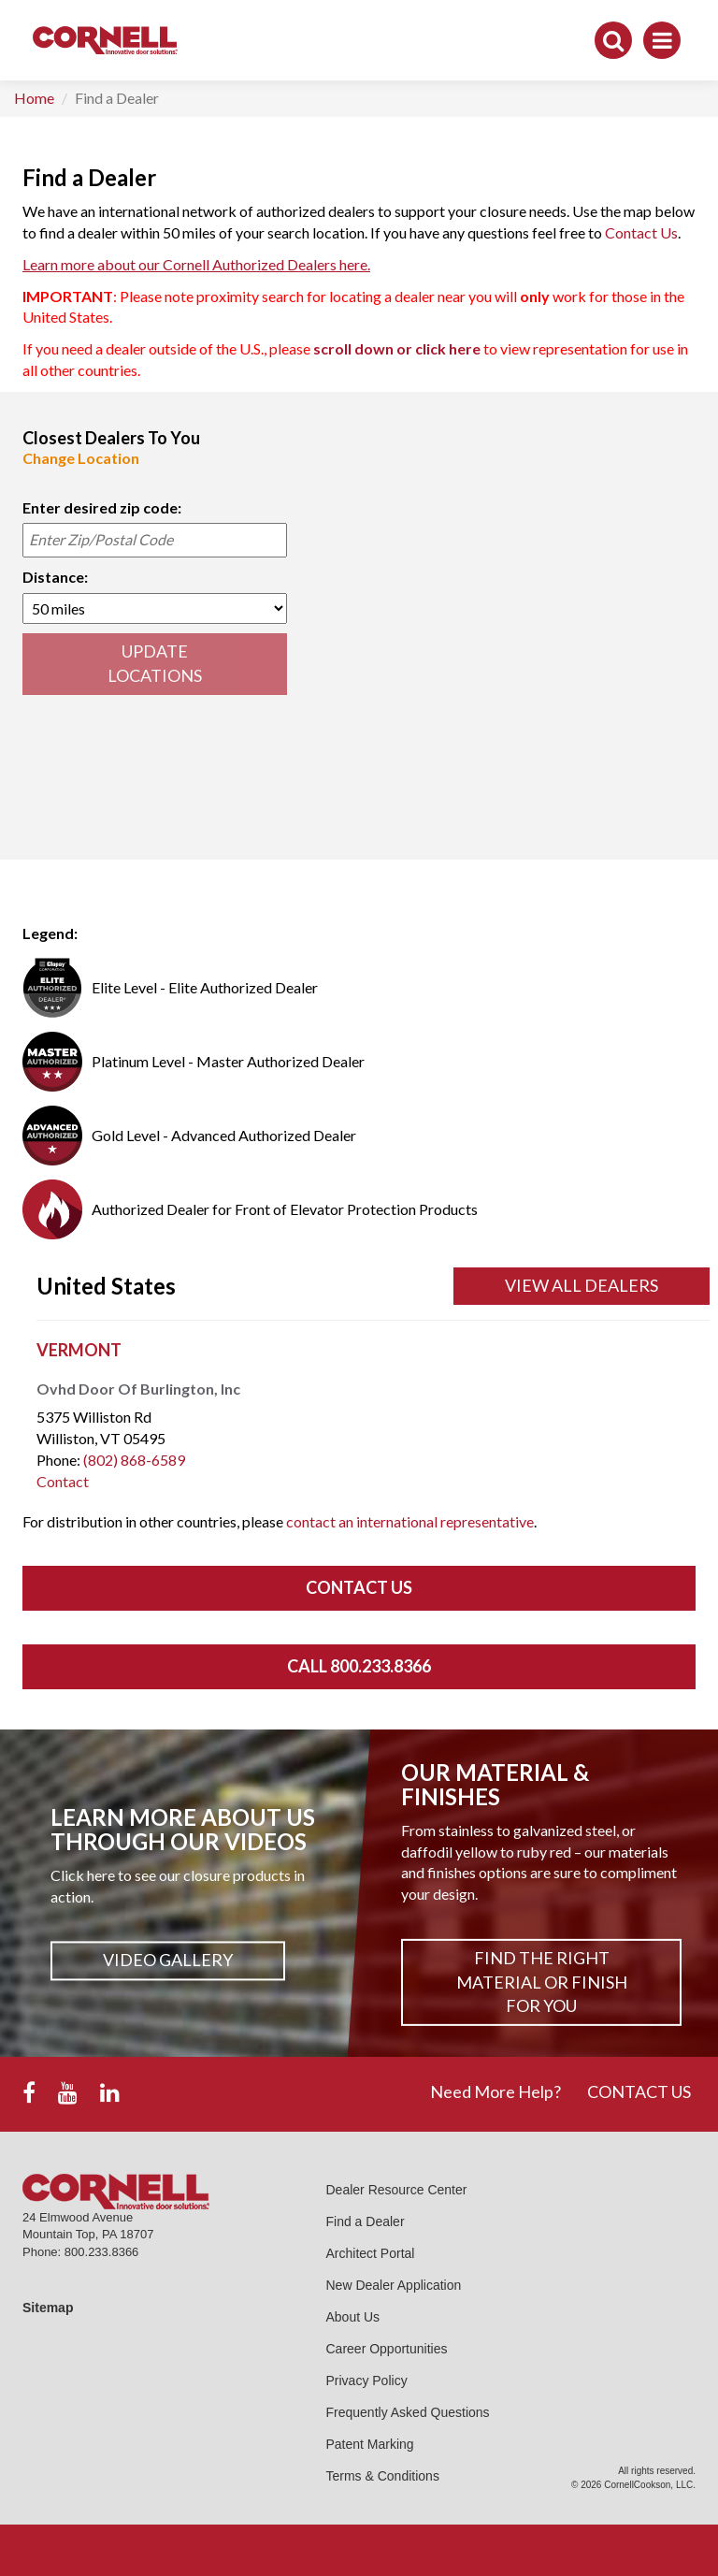  What do you see at coordinates (168, 1960) in the screenshot?
I see `Video Gallery` at bounding box center [168, 1960].